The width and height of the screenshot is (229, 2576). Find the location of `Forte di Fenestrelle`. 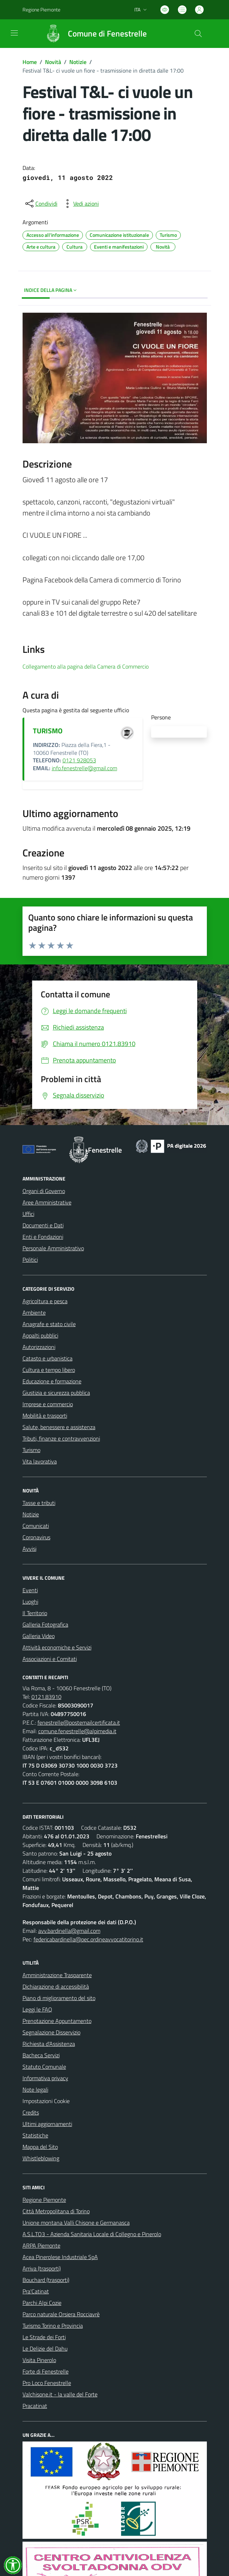

Forte di Fenestrelle is located at coordinates (46, 2371).